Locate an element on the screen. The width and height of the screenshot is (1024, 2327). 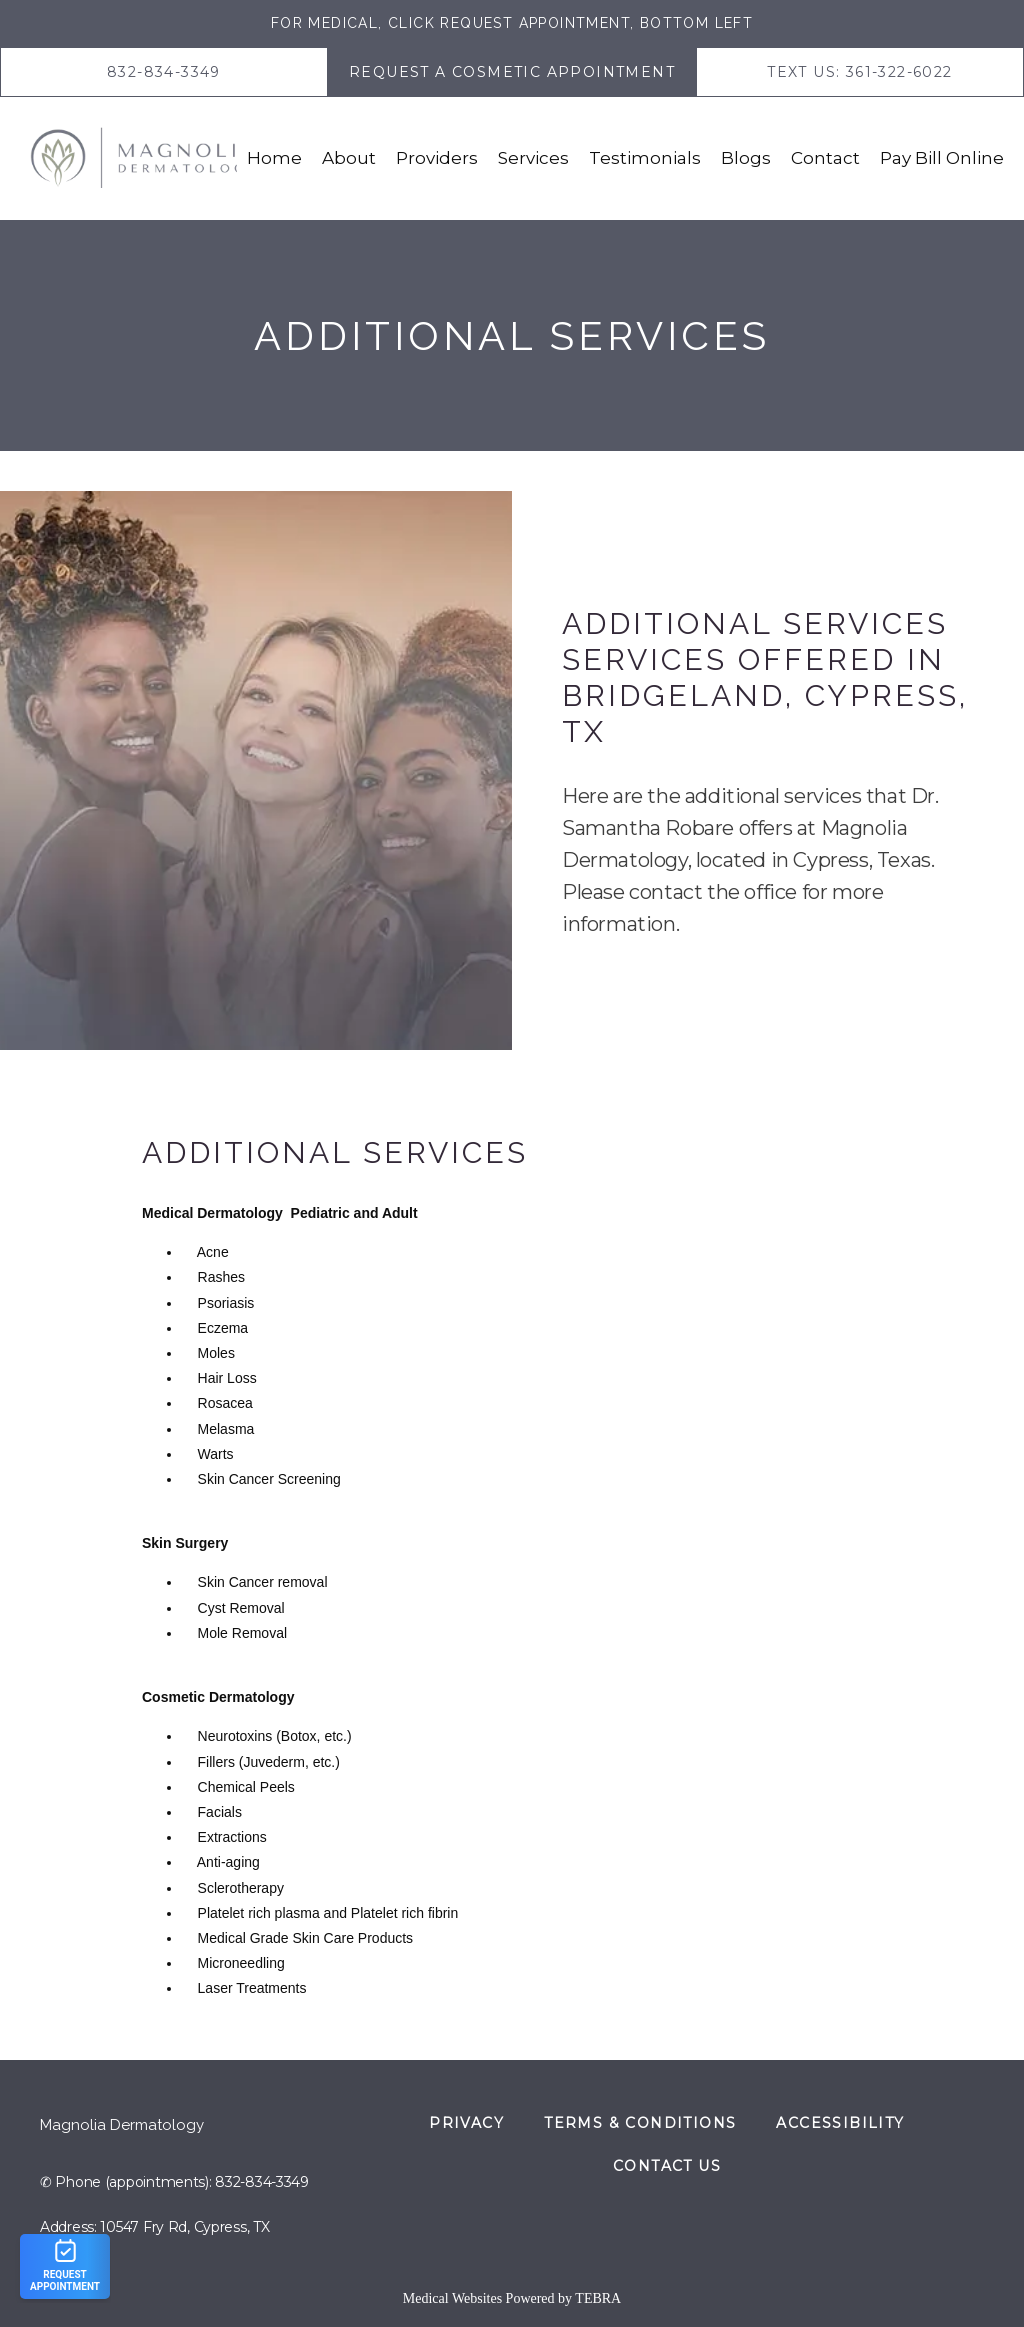
Accessibility is located at coordinates (840, 2123).